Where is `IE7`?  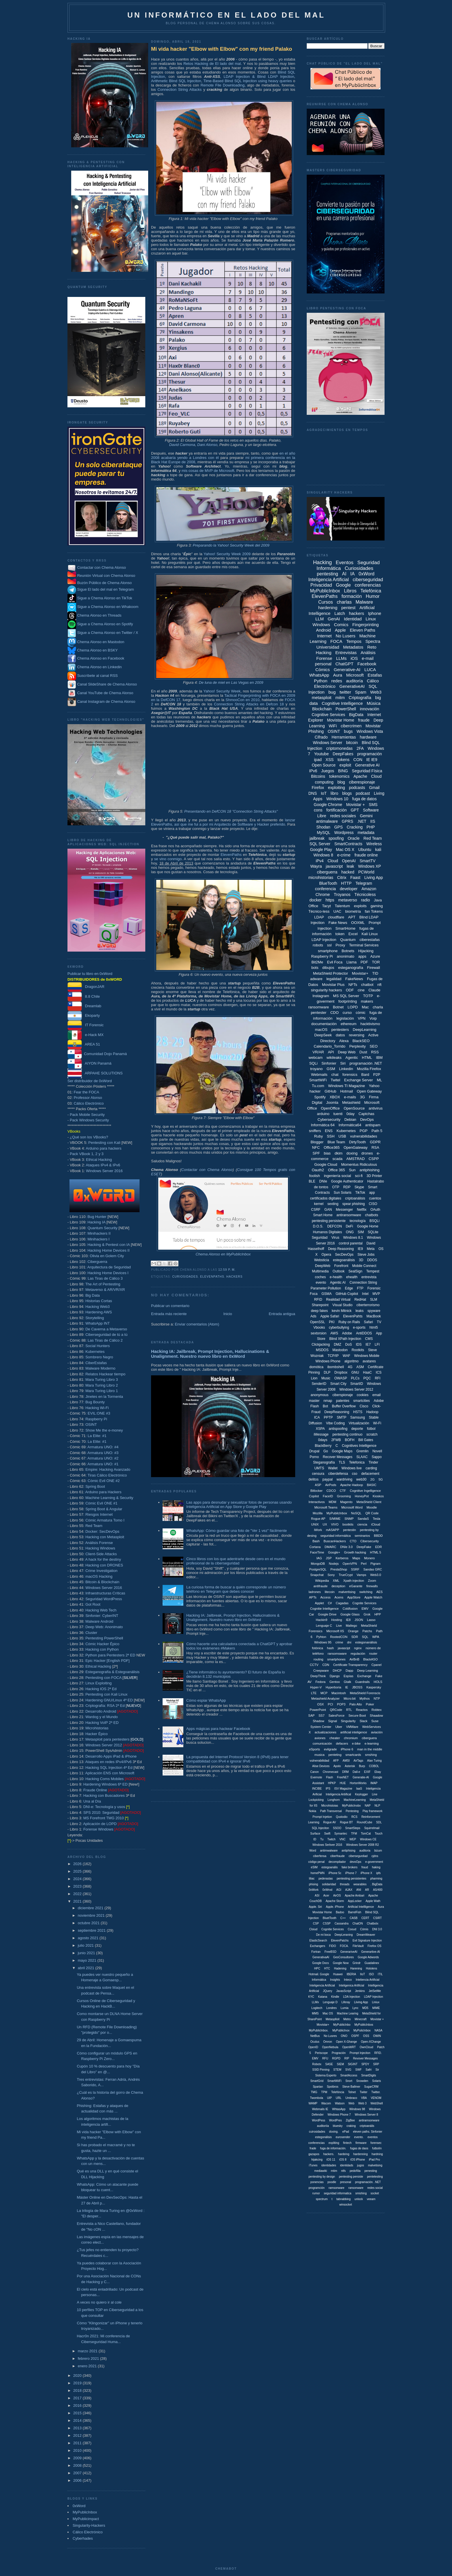 IE7 is located at coordinates (368, 1344).